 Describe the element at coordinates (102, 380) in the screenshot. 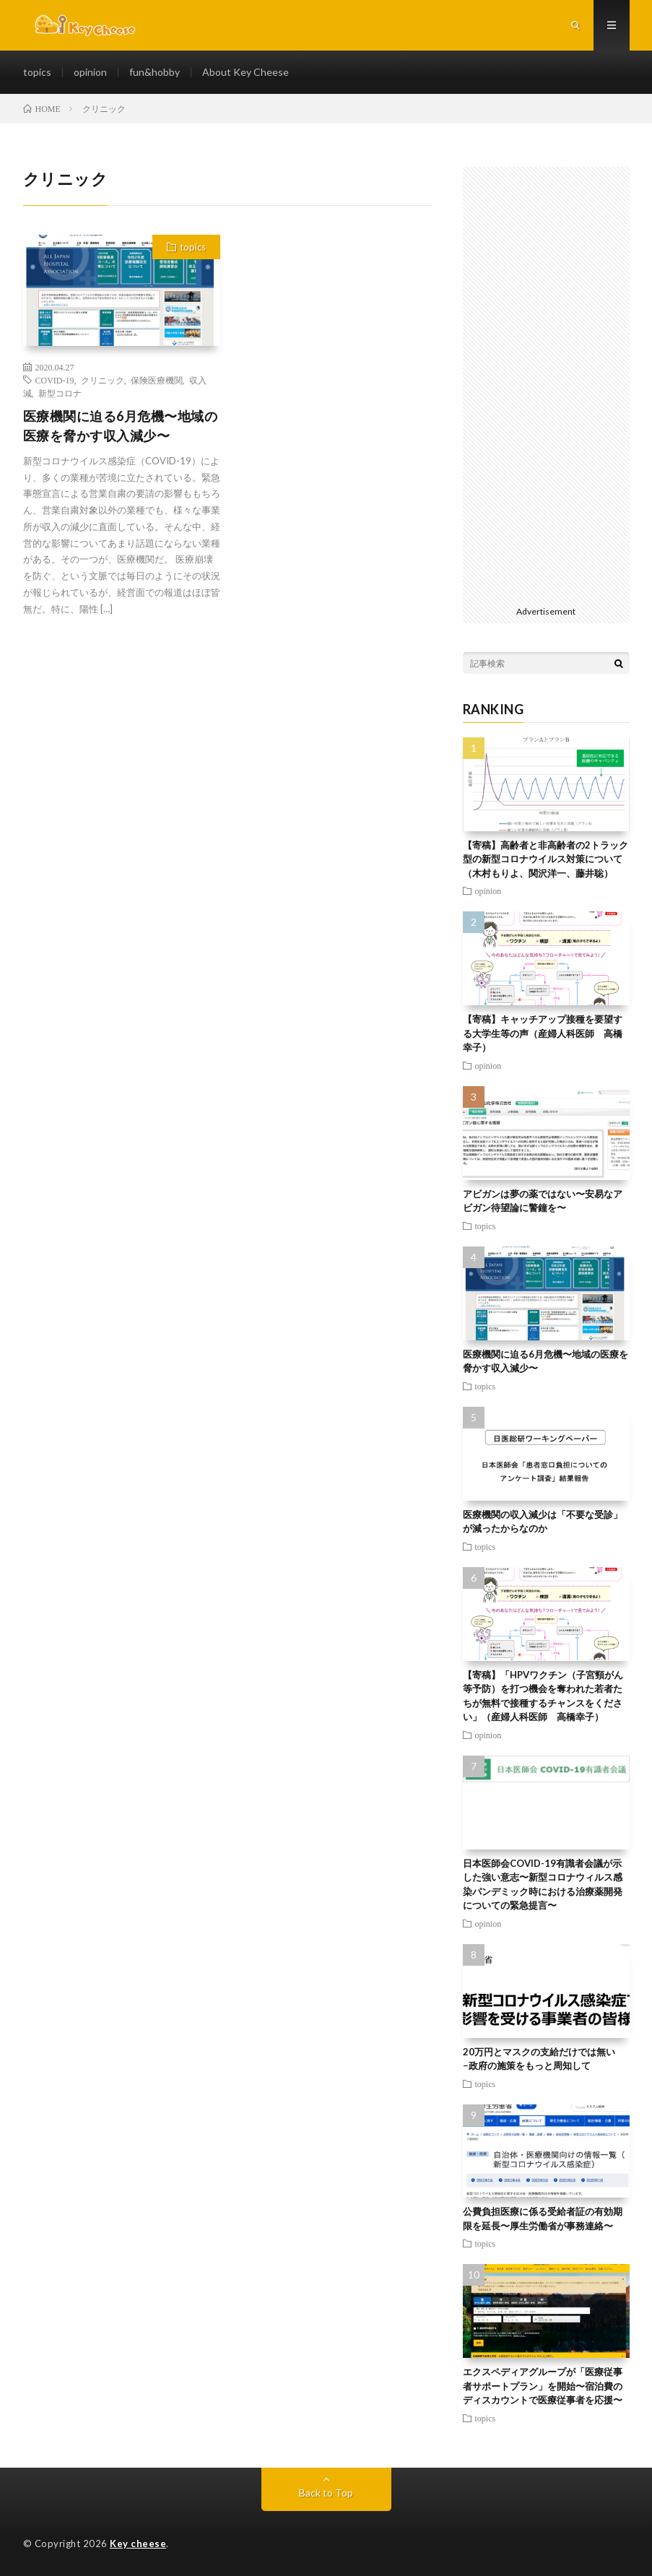

I see `クリニック` at that location.